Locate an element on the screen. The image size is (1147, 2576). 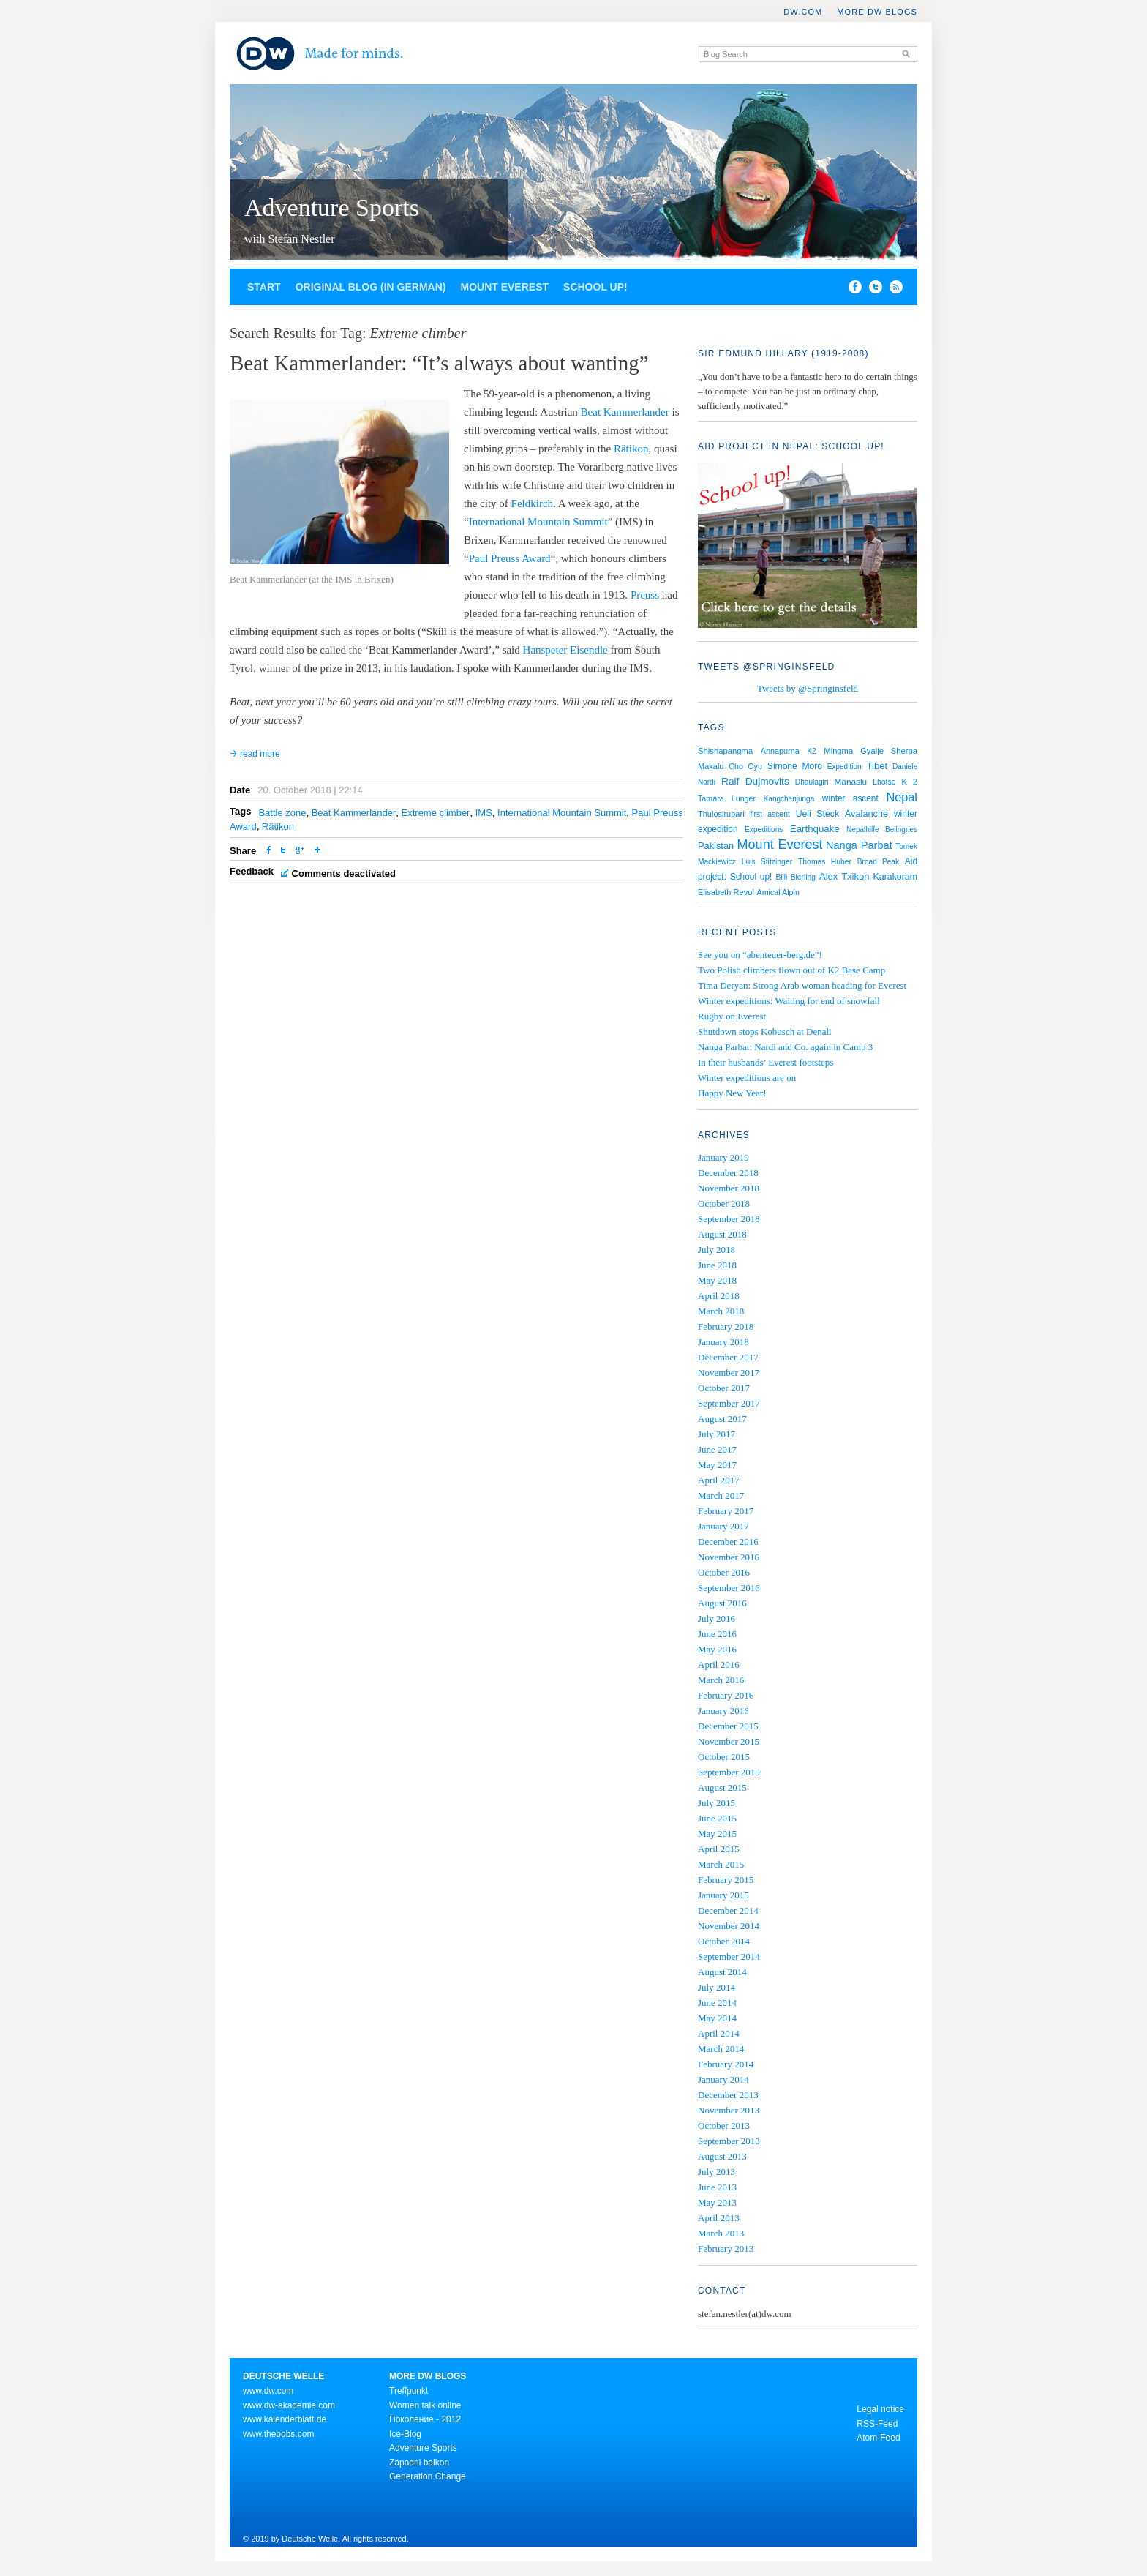
February 2016 is located at coordinates (725, 1695).